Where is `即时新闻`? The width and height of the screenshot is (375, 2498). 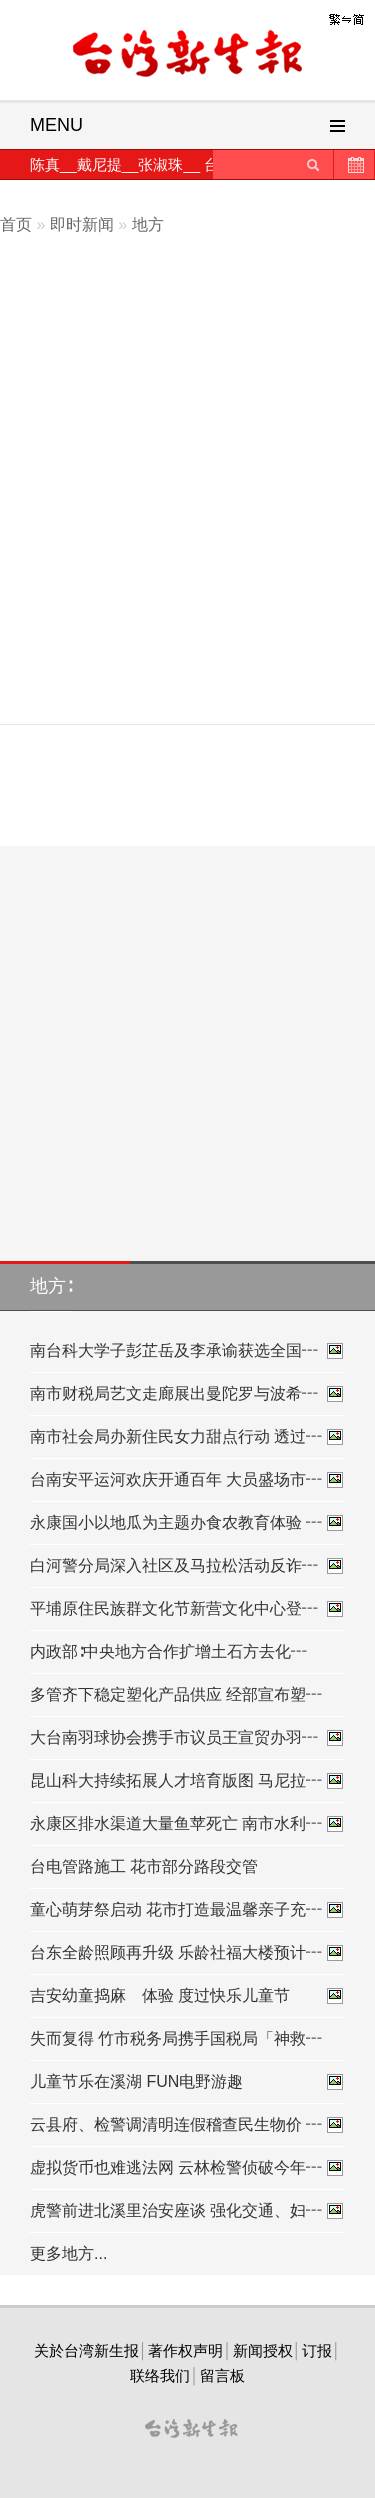 即时新闻 is located at coordinates (82, 224).